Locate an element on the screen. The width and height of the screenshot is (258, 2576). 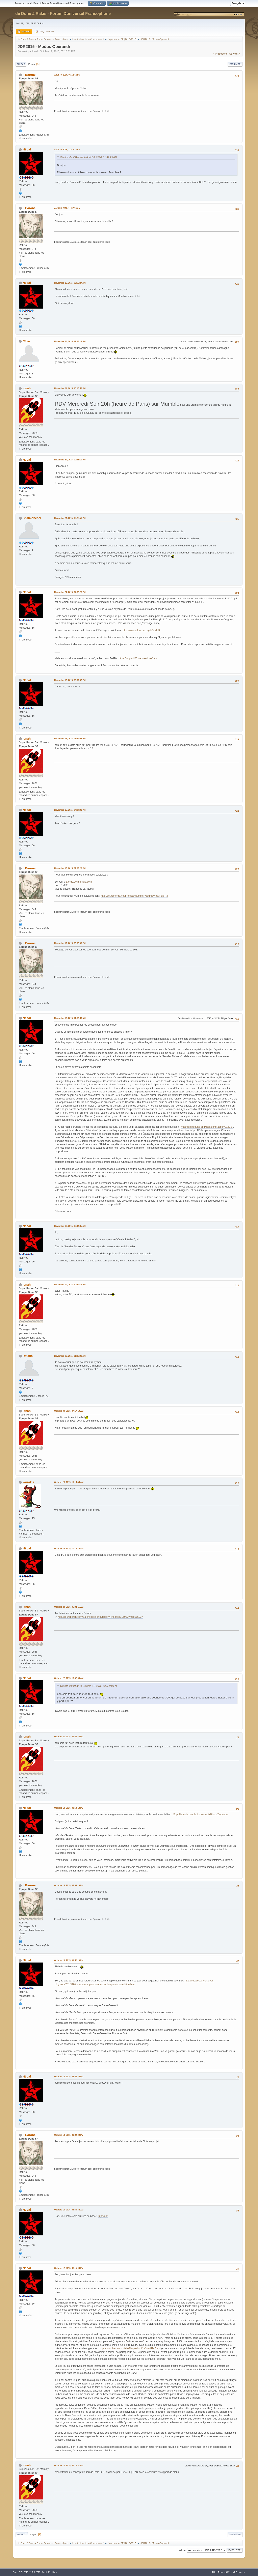
http://forum.dune-sf.fr/index.php?topic=3153.0 is located at coordinates (206, 1126).